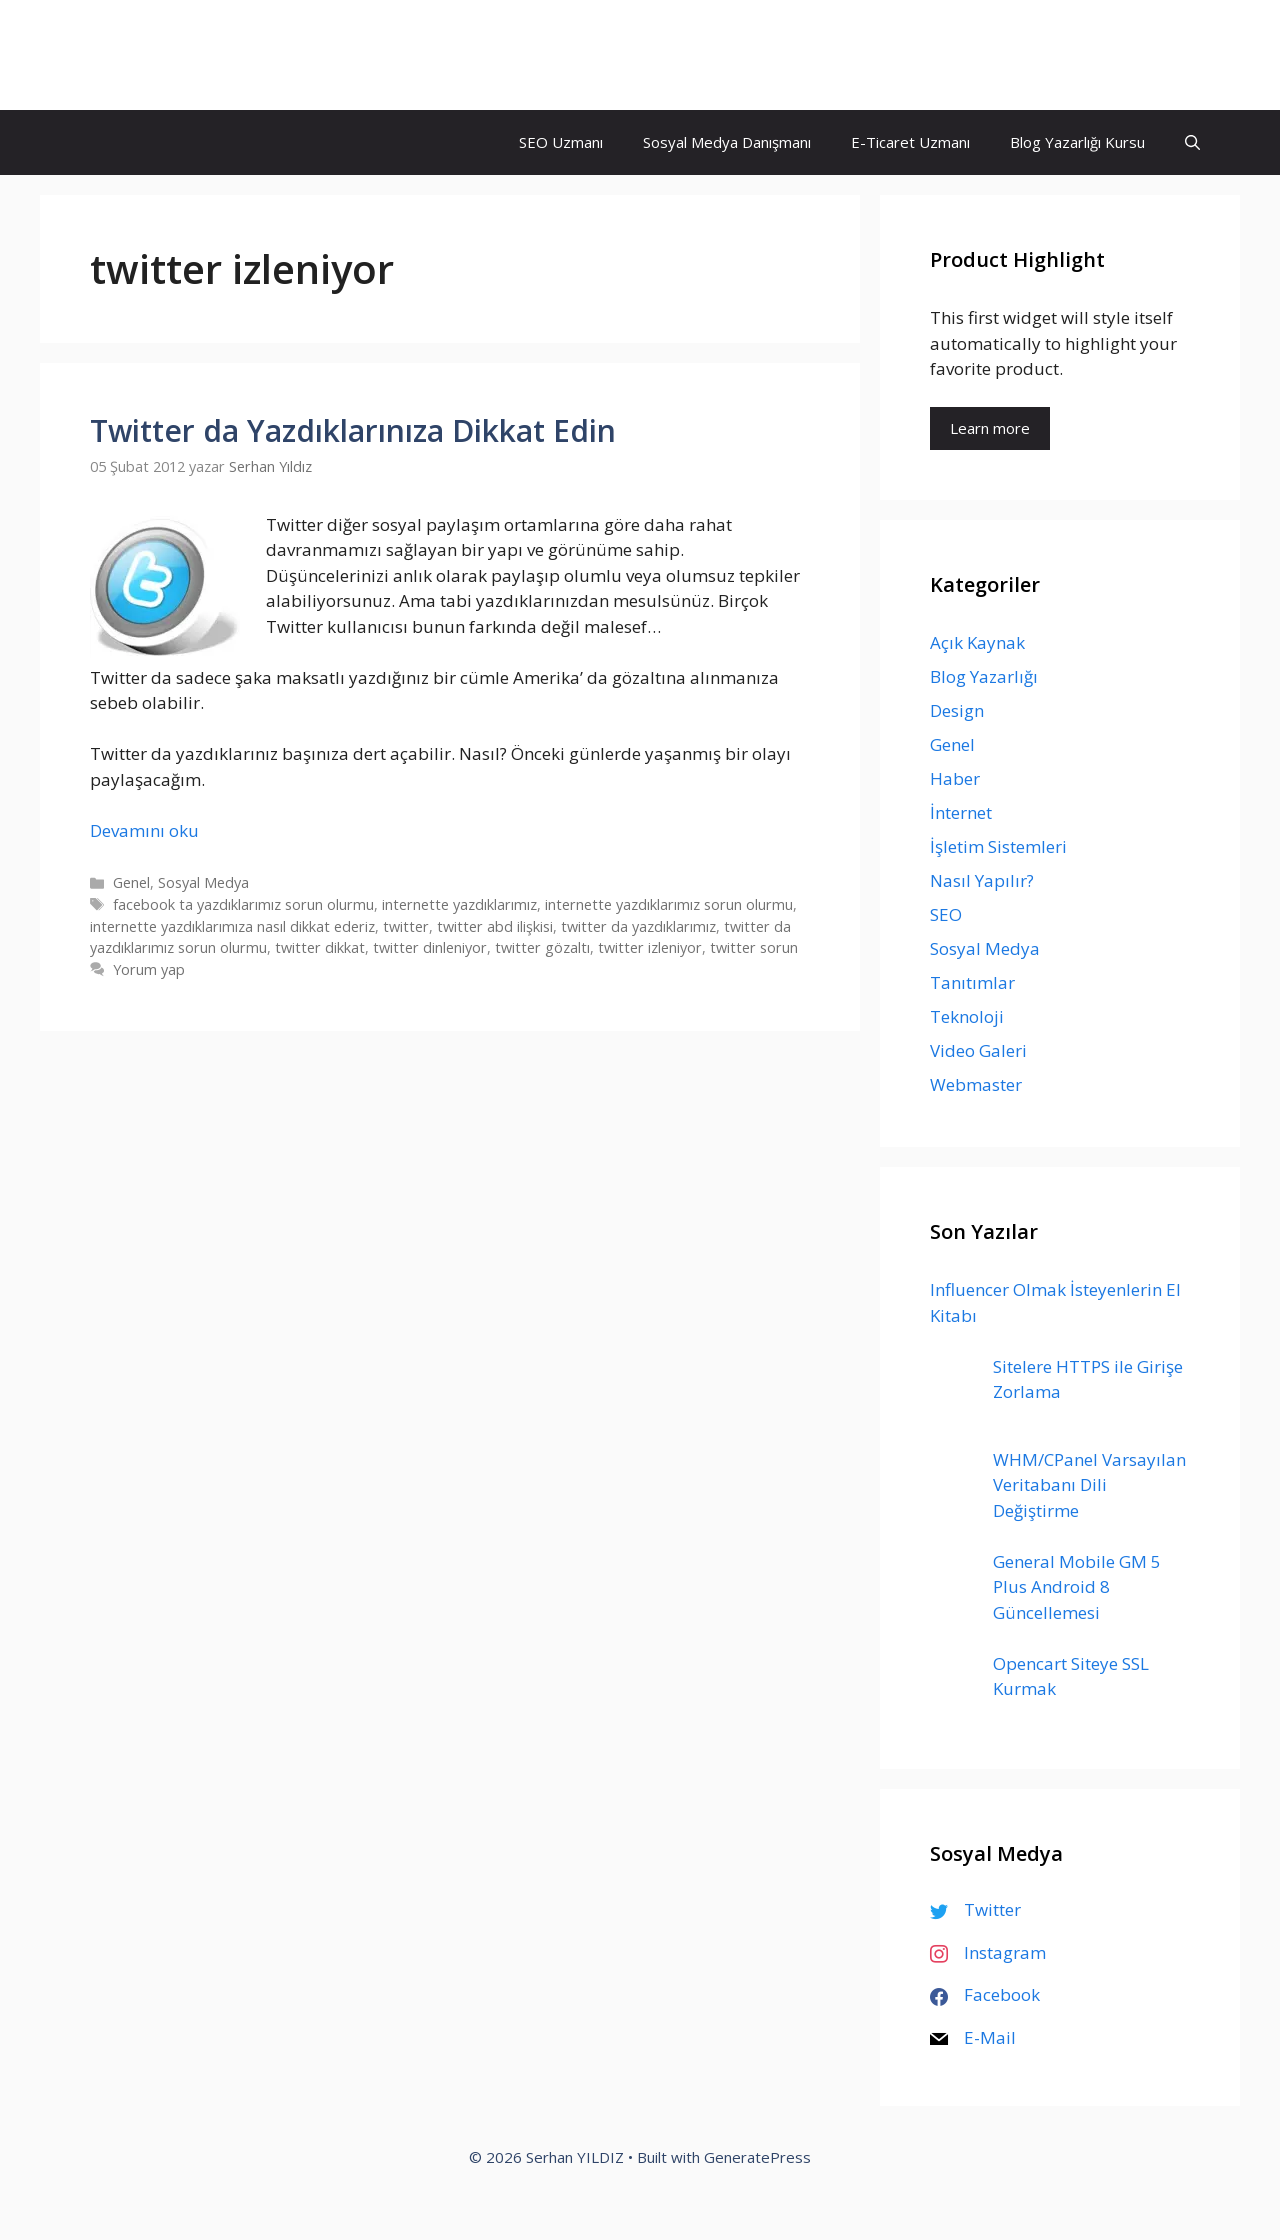 The height and width of the screenshot is (2240, 1280). Describe the element at coordinates (998, 846) in the screenshot. I see `İşletim Sistemleri` at that location.